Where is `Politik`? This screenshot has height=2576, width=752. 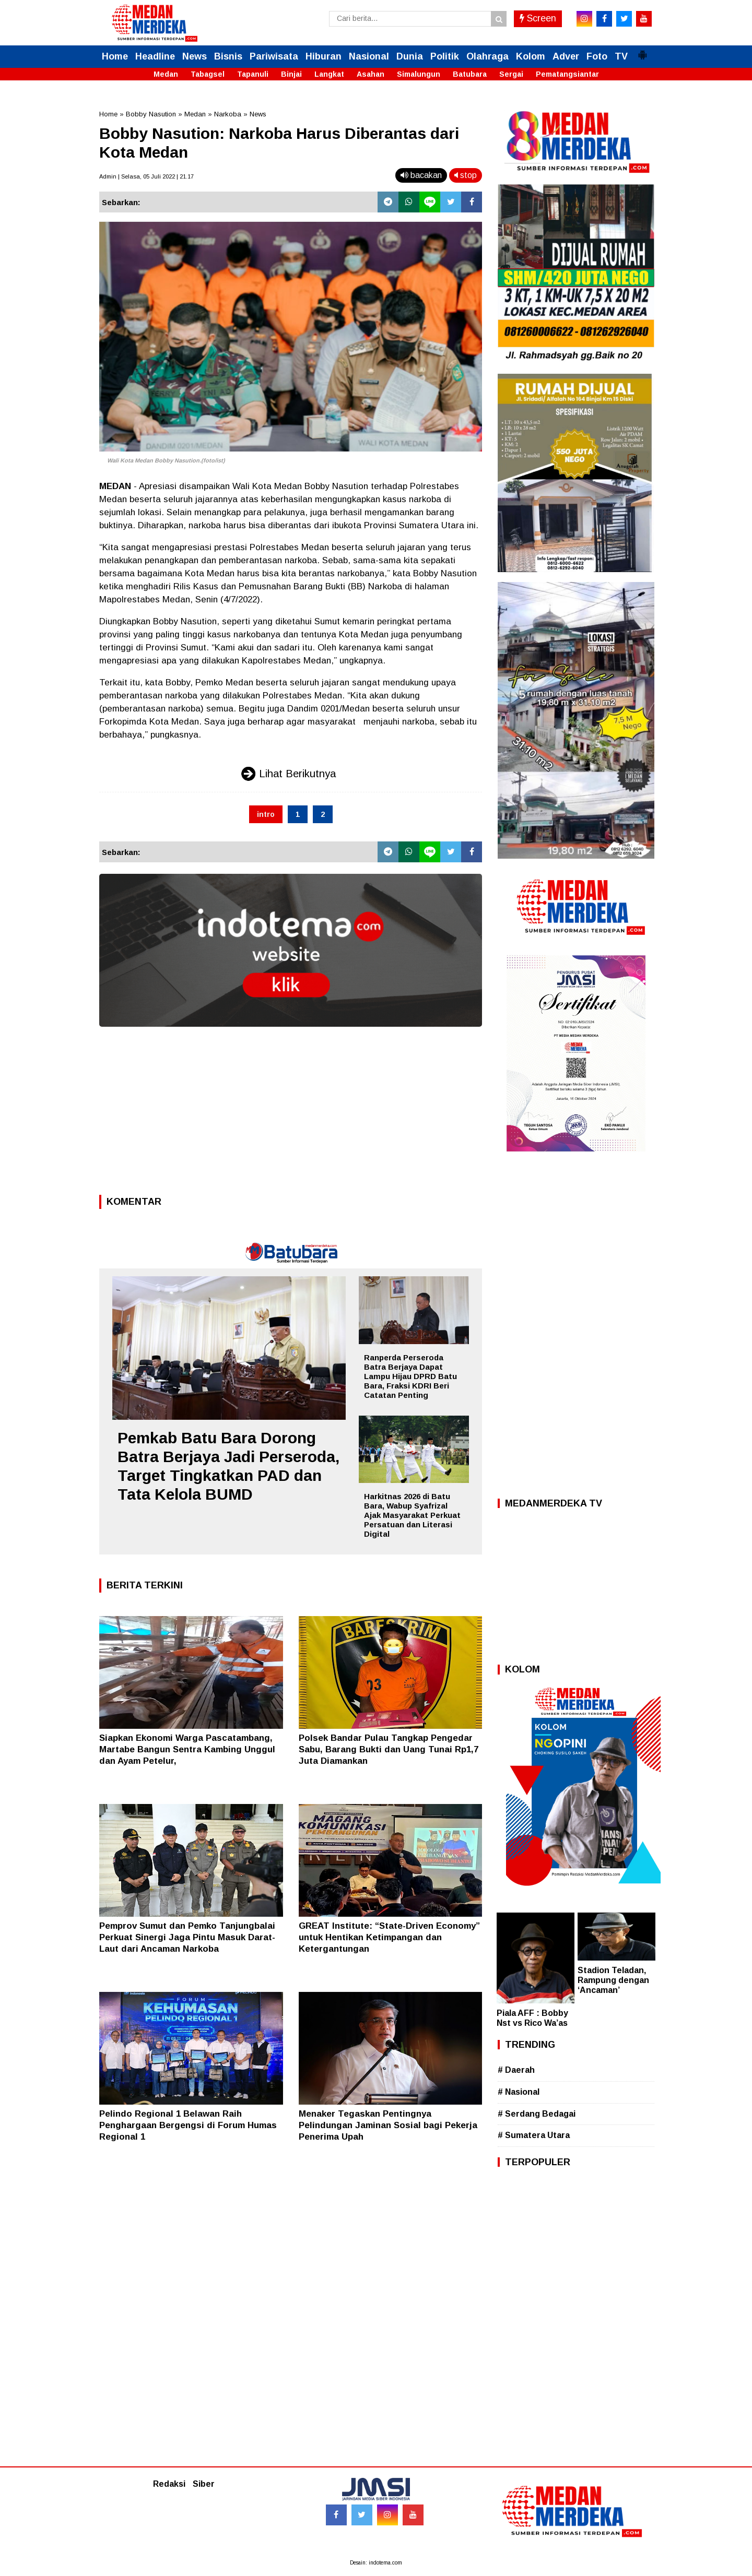 Politik is located at coordinates (444, 56).